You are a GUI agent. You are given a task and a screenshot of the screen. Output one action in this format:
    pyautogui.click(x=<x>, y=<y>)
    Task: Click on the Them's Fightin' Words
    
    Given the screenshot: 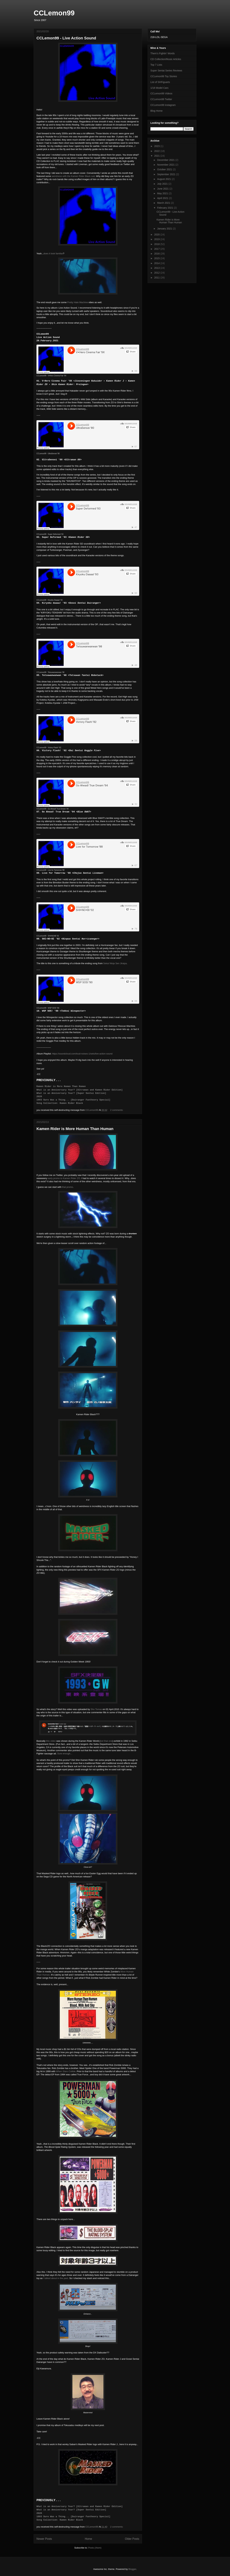 What is the action you would take?
    pyautogui.click(x=162, y=53)
    